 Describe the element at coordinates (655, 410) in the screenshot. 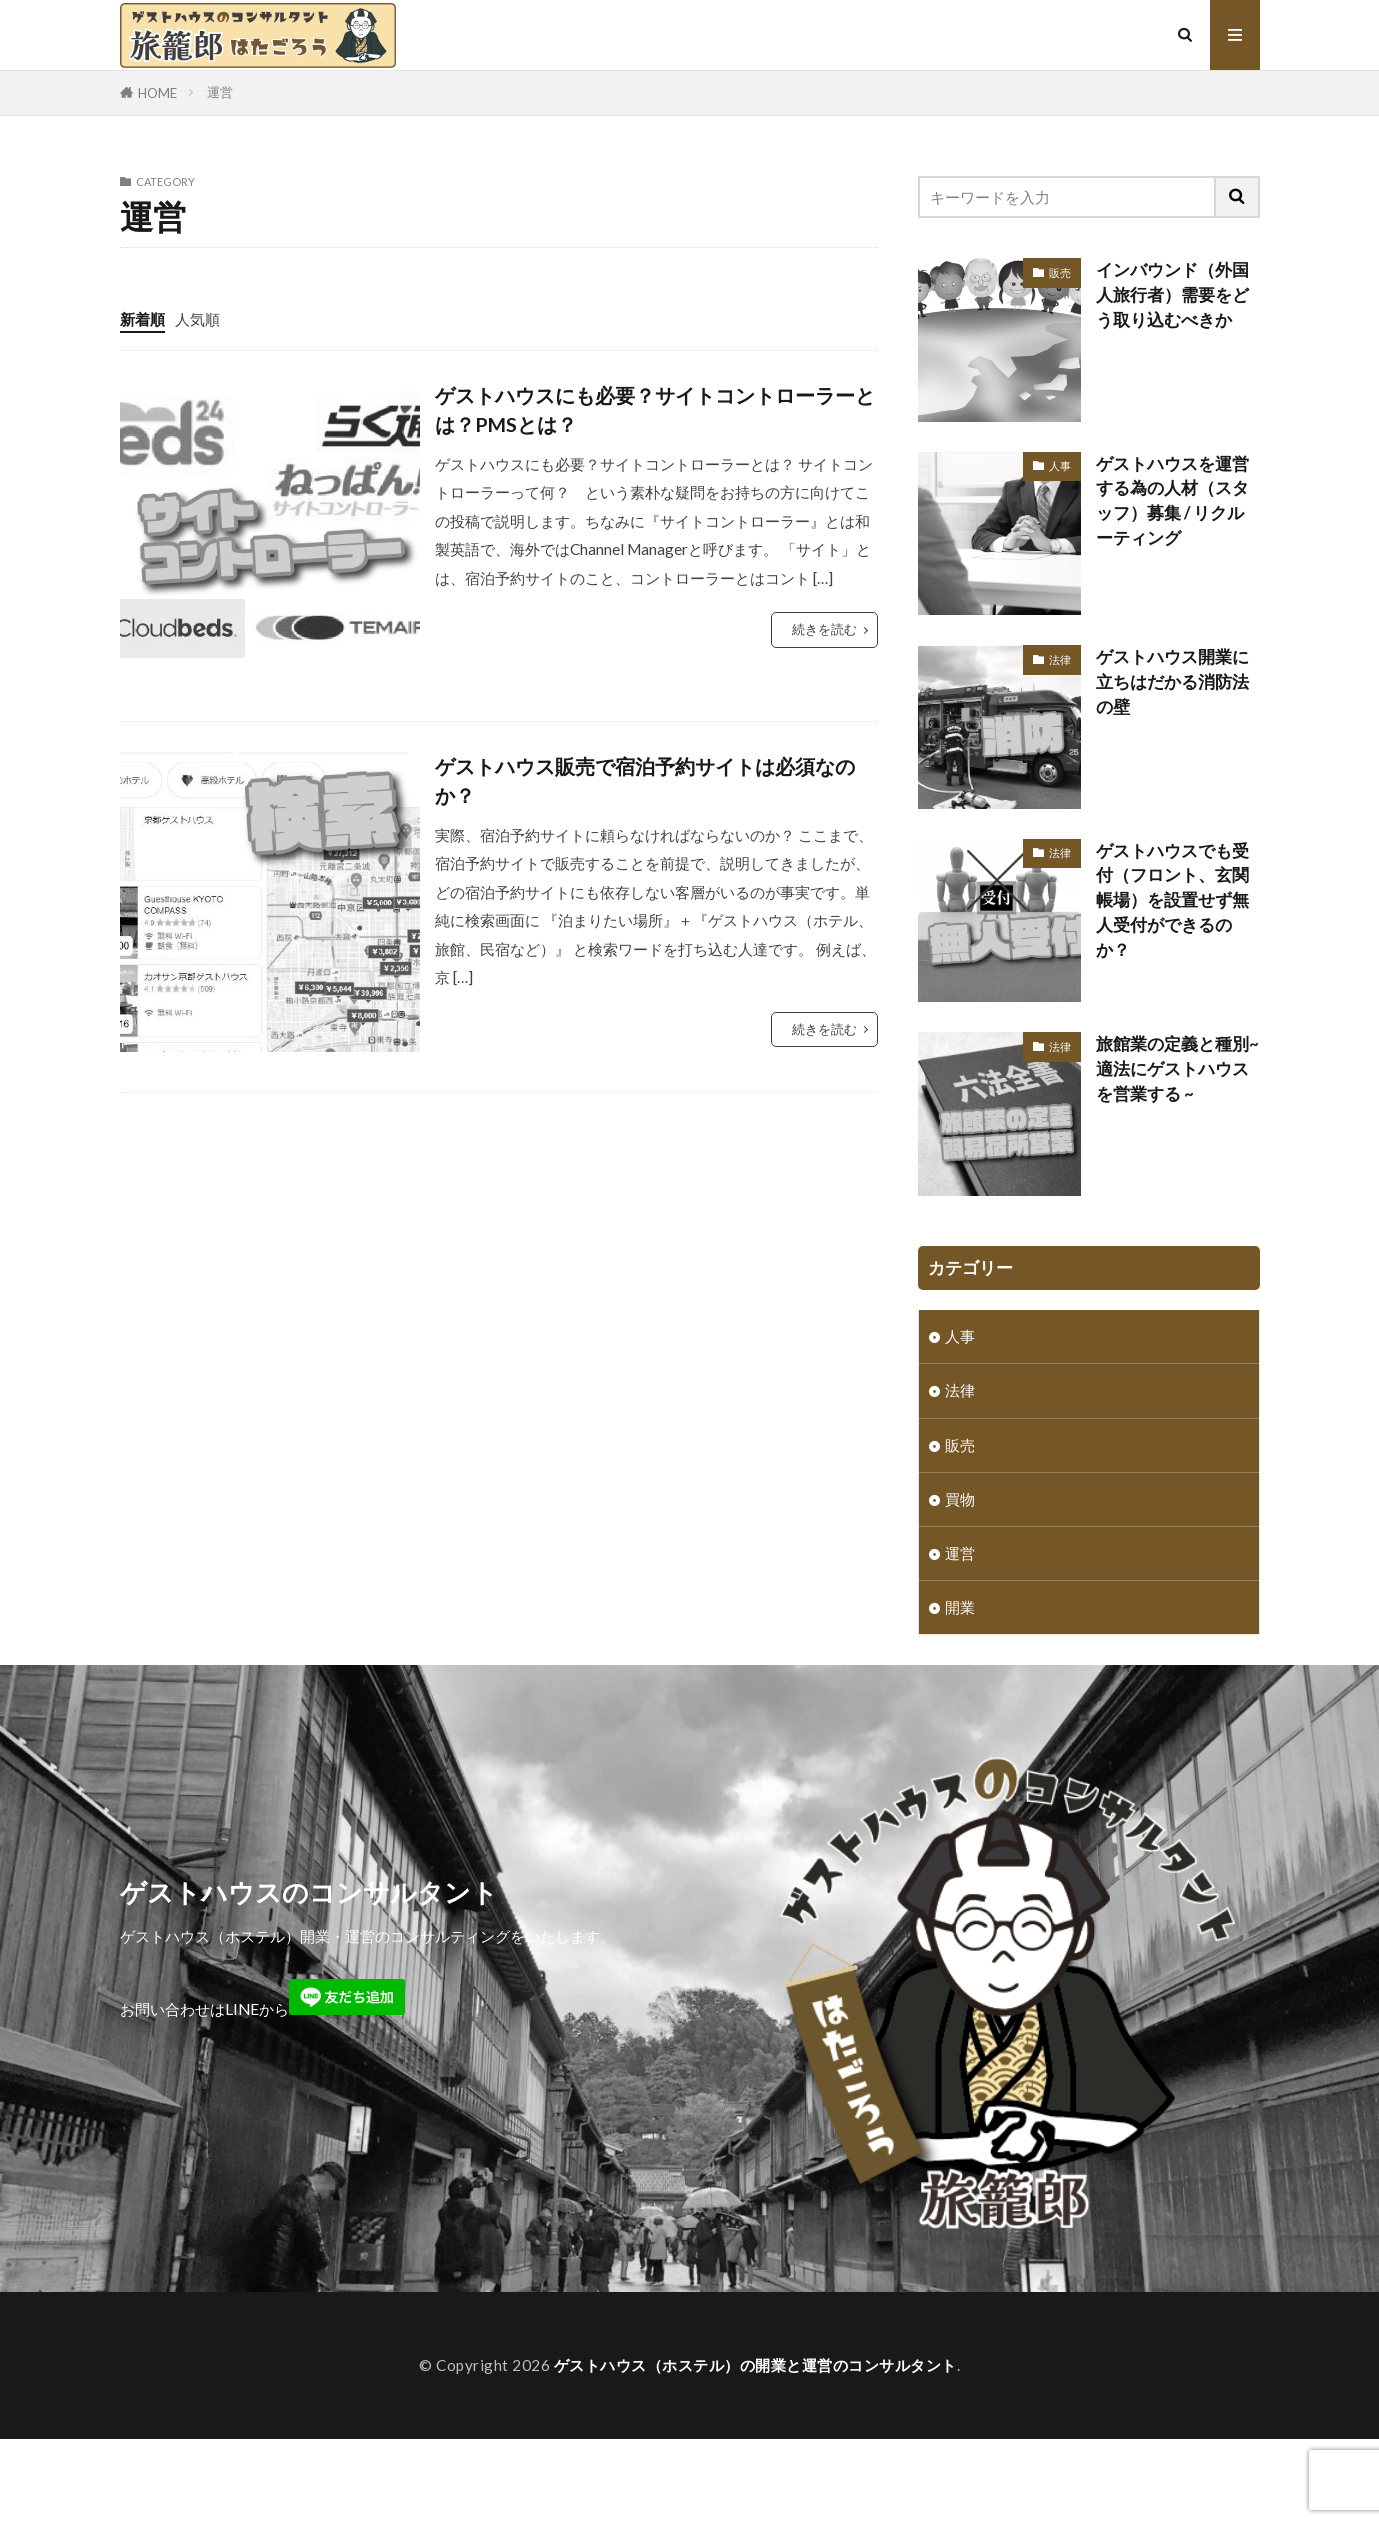

I see `ゲストハウスにも必要？サイトコントローラーとは？PMSとは？` at that location.